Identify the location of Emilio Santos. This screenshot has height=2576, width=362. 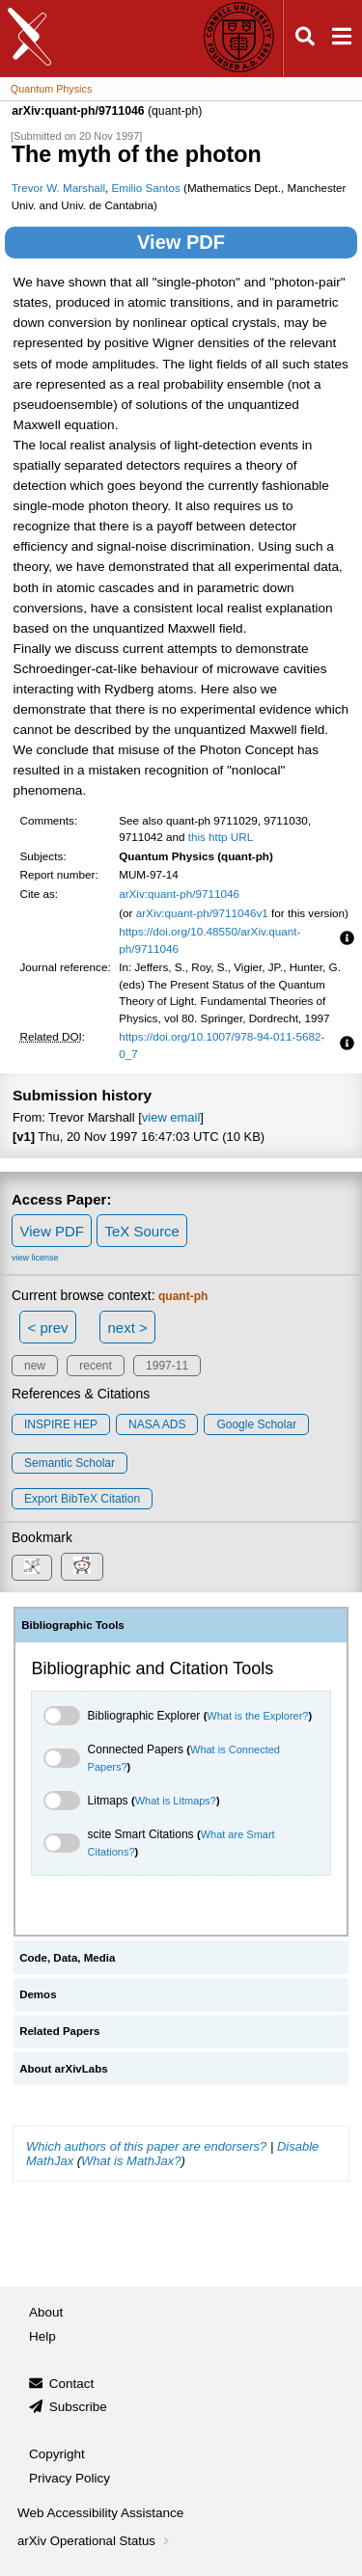
(146, 187).